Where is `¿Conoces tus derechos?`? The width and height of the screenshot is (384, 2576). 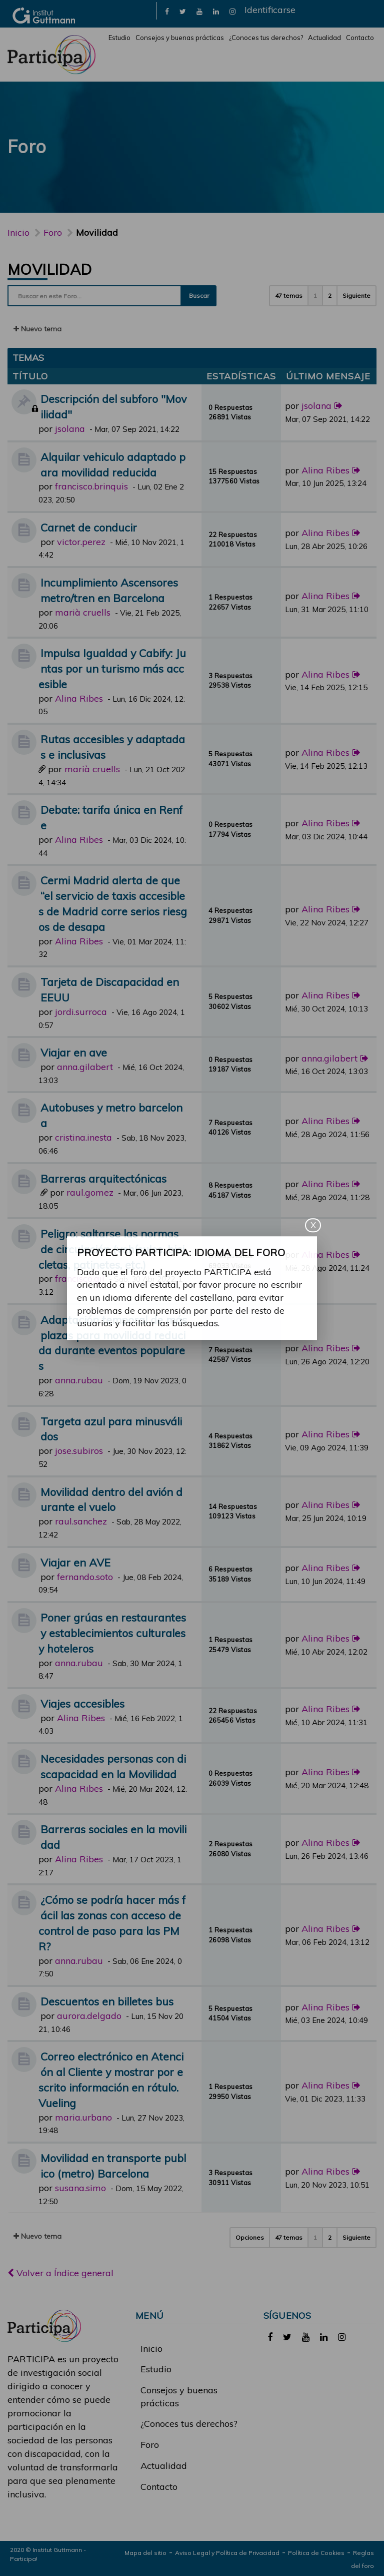
¿Conoces tus derechos? is located at coordinates (266, 38).